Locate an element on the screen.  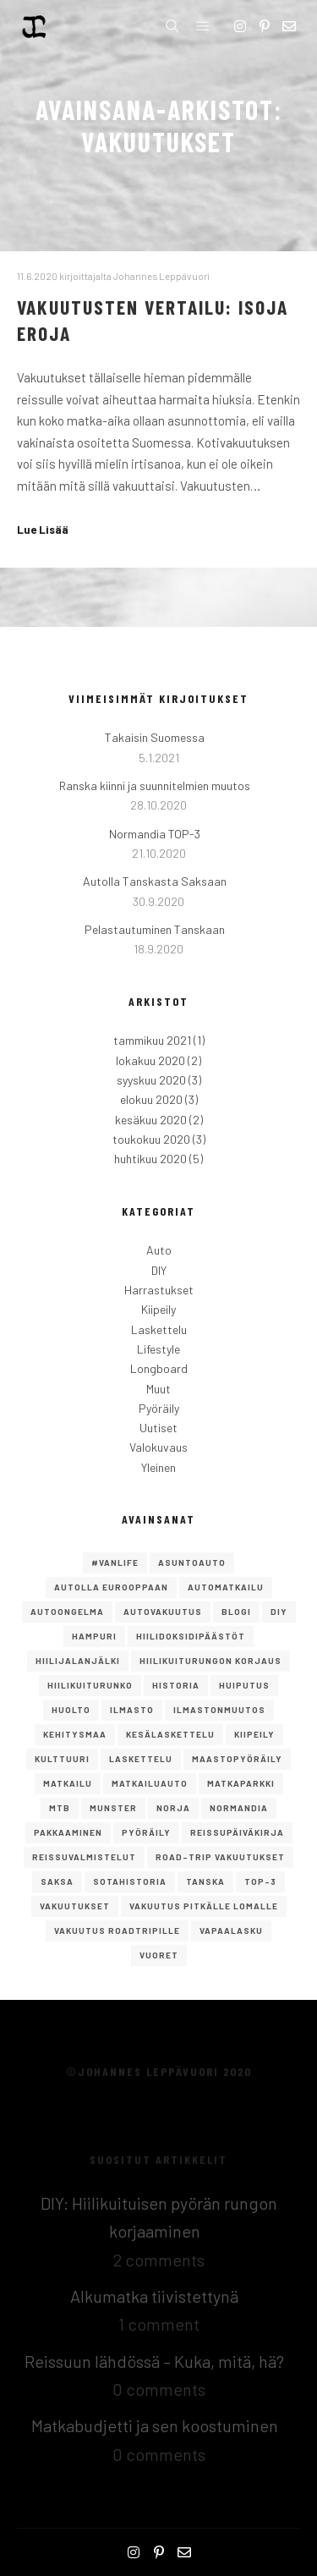
Kulttuuri [Kulttuuri (1 kohde)] is located at coordinates (62, 1759).